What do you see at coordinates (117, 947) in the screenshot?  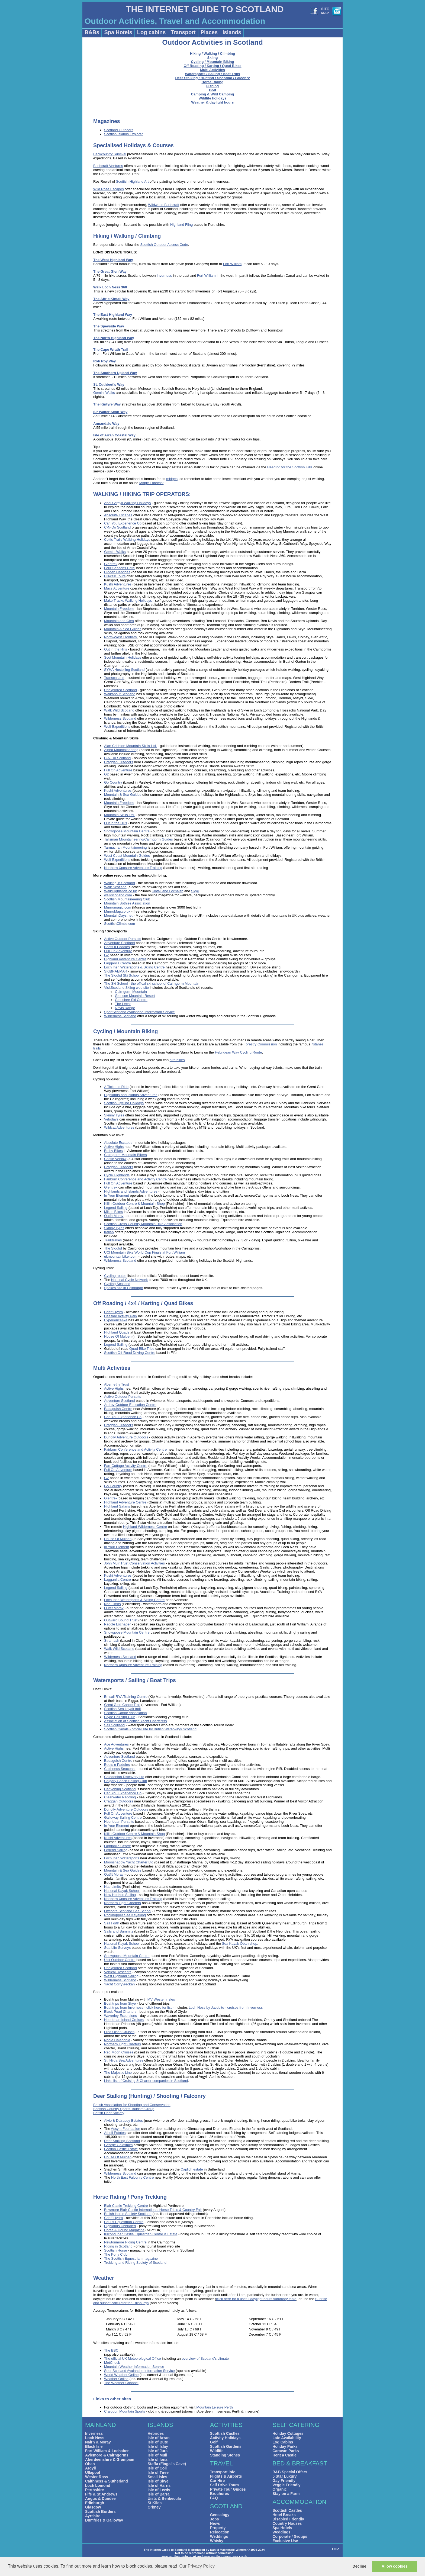 I see `Boots n Paddles` at bounding box center [117, 947].